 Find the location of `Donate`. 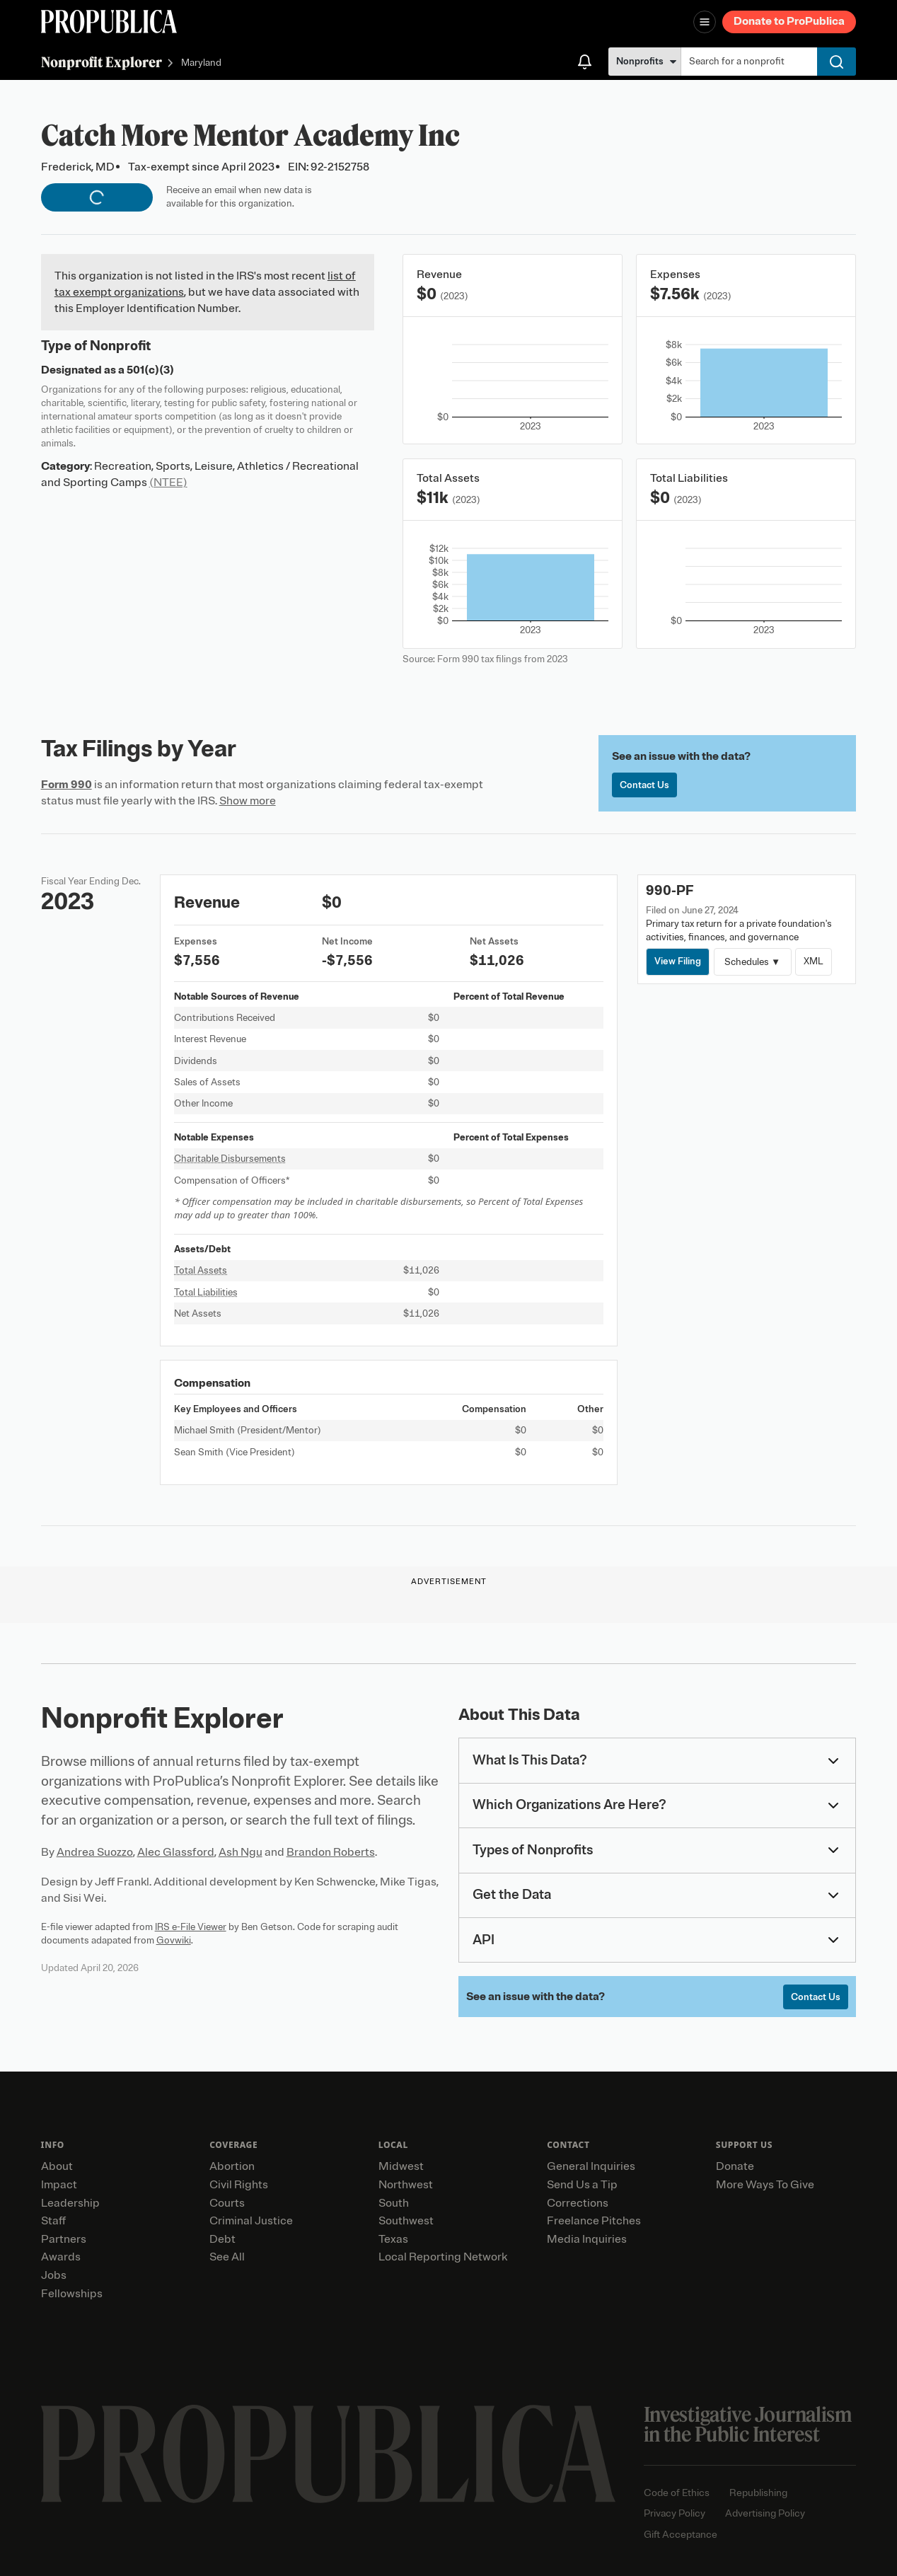

Donate is located at coordinates (735, 2166).